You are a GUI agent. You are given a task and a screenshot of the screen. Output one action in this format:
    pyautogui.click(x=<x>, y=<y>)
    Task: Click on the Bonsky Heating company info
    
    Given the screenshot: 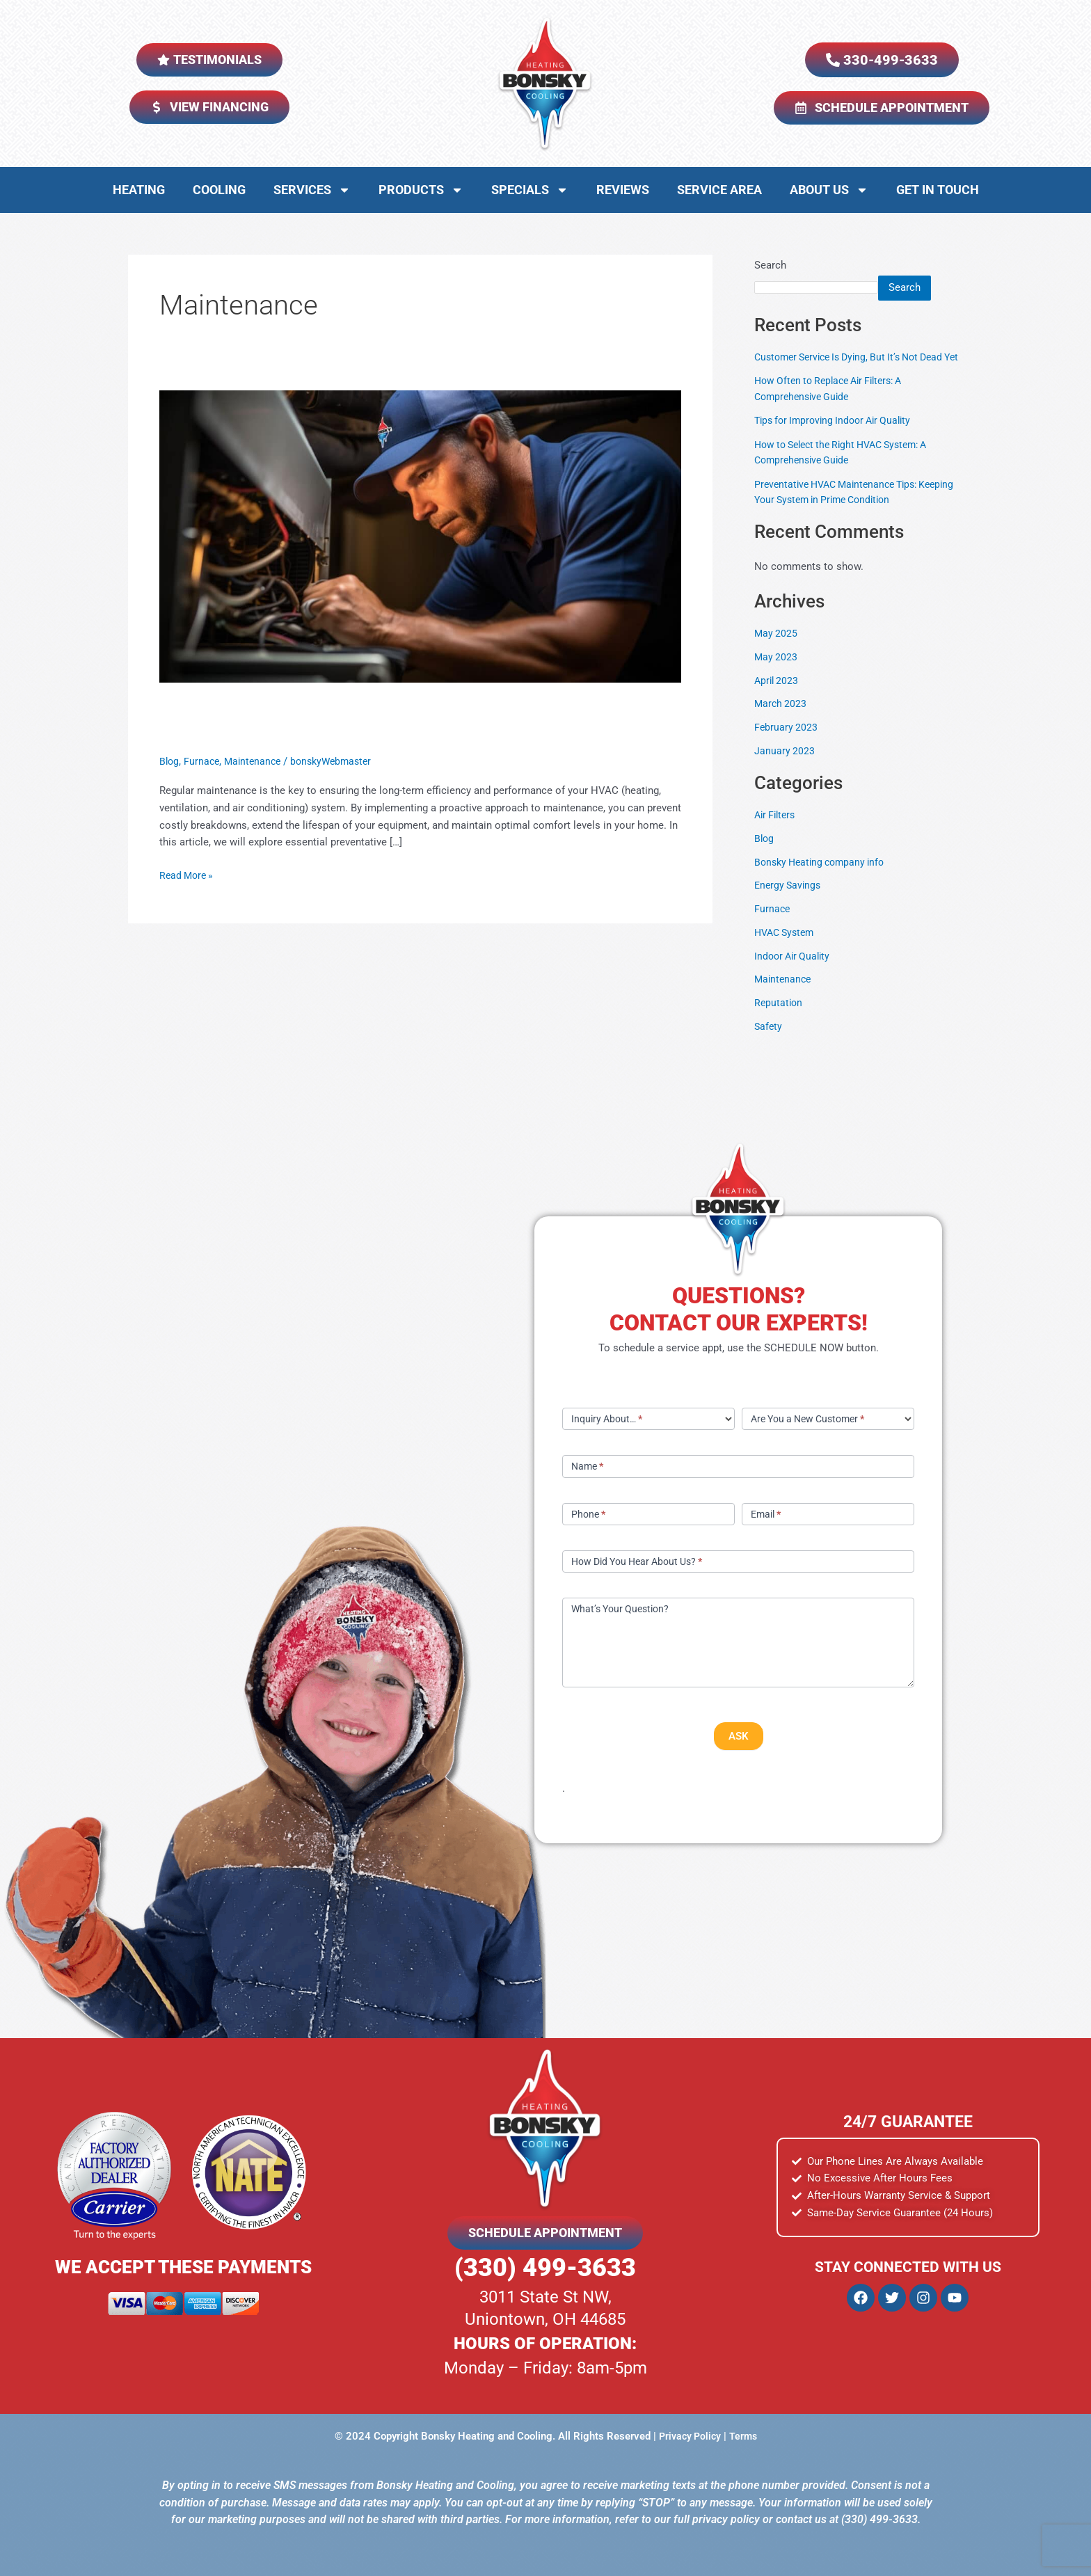 What is the action you would take?
    pyautogui.click(x=823, y=877)
    